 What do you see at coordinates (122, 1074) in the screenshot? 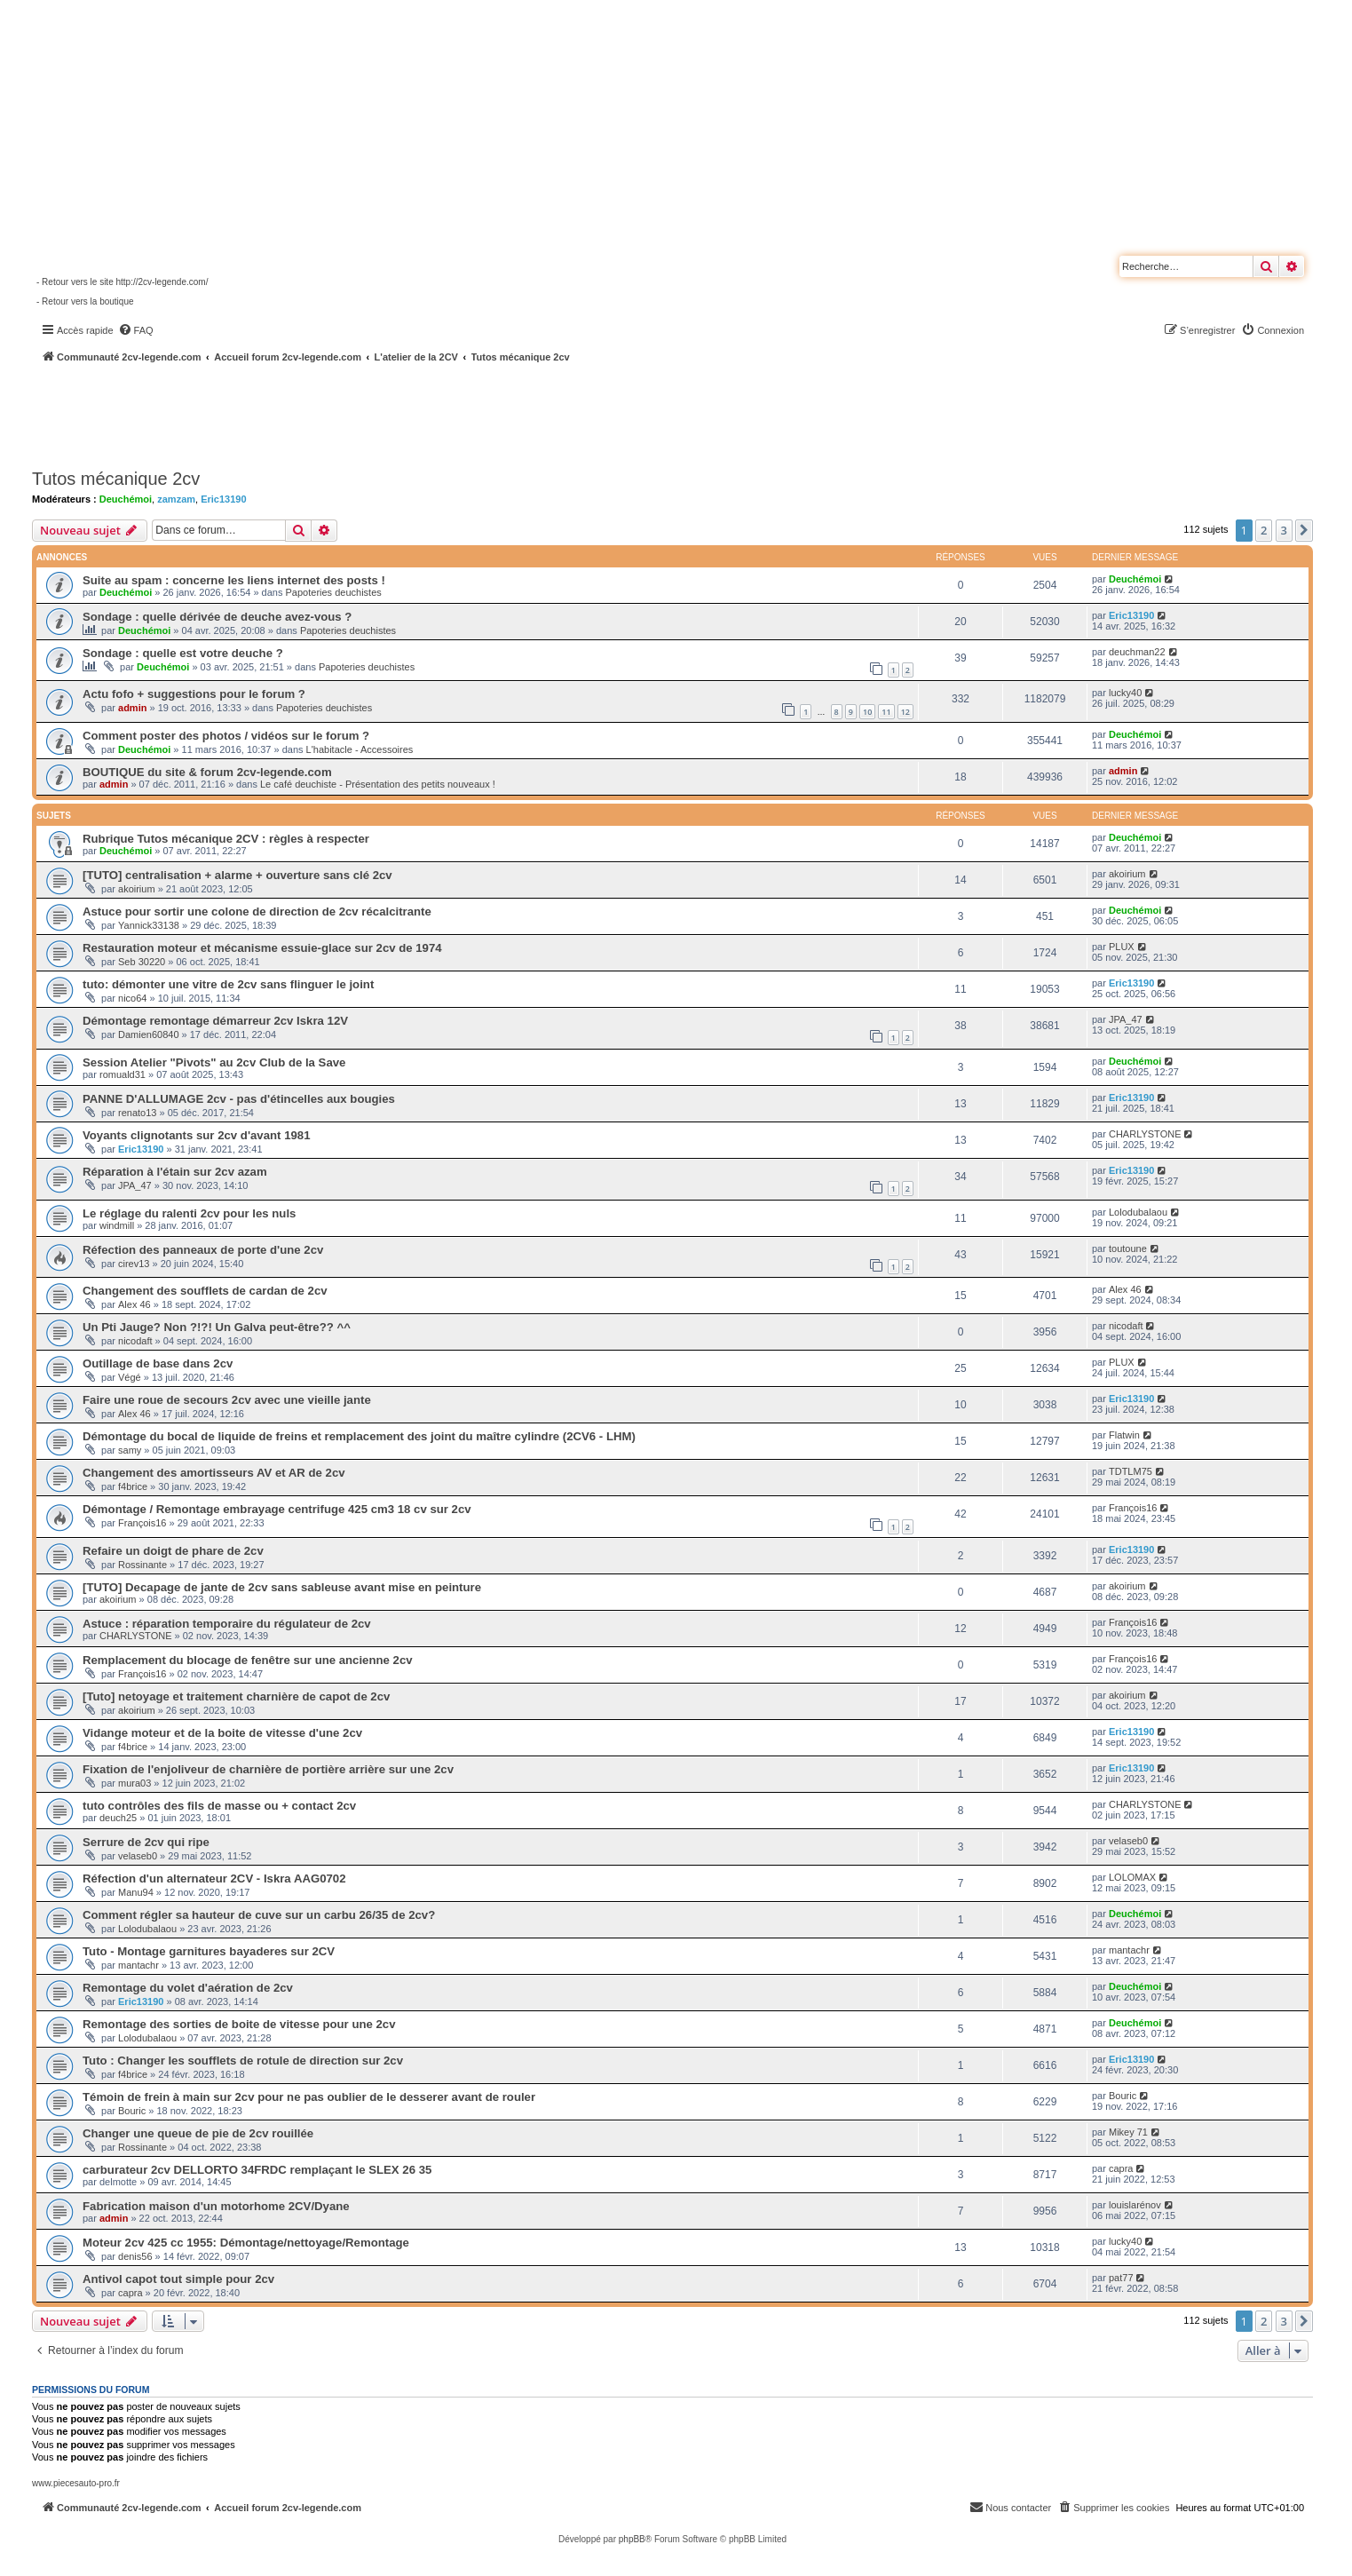
I see `romuald31` at bounding box center [122, 1074].